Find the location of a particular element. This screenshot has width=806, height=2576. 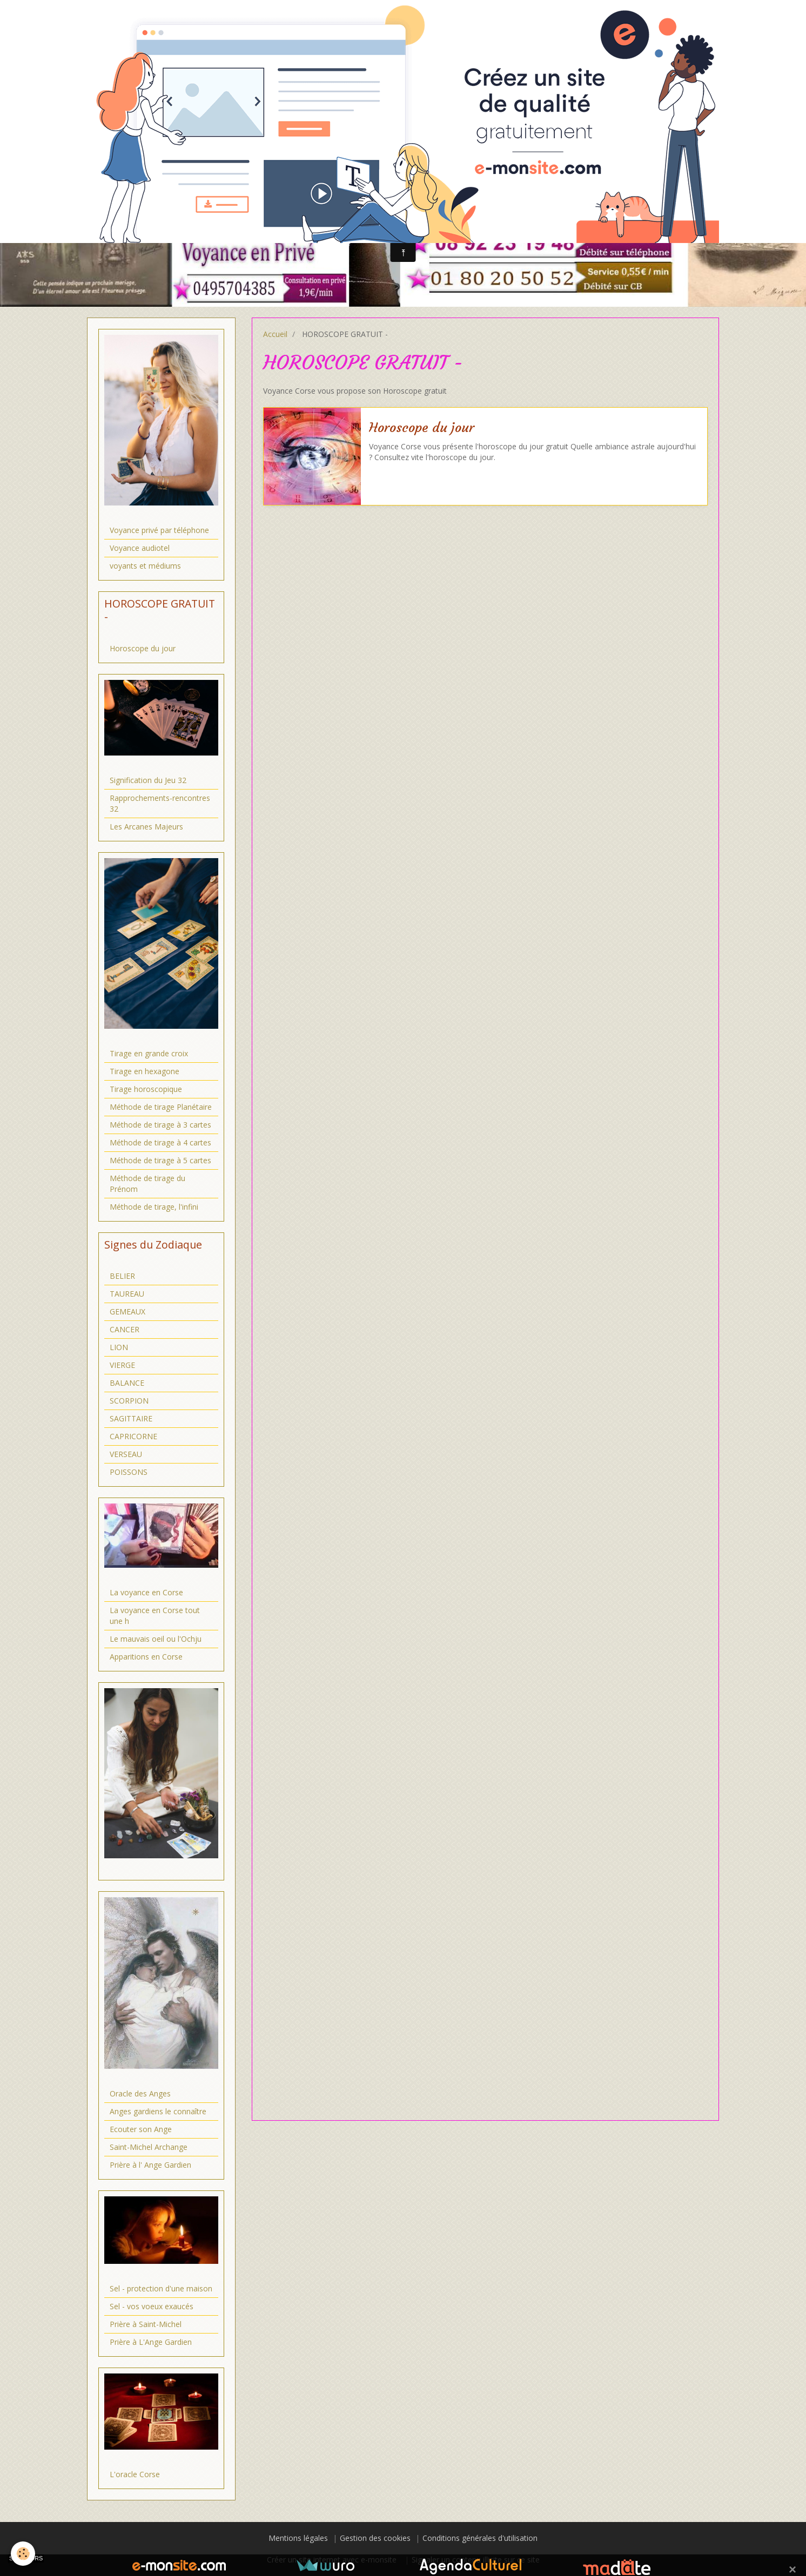

Sel - protection d'une maison is located at coordinates (161, 2288).